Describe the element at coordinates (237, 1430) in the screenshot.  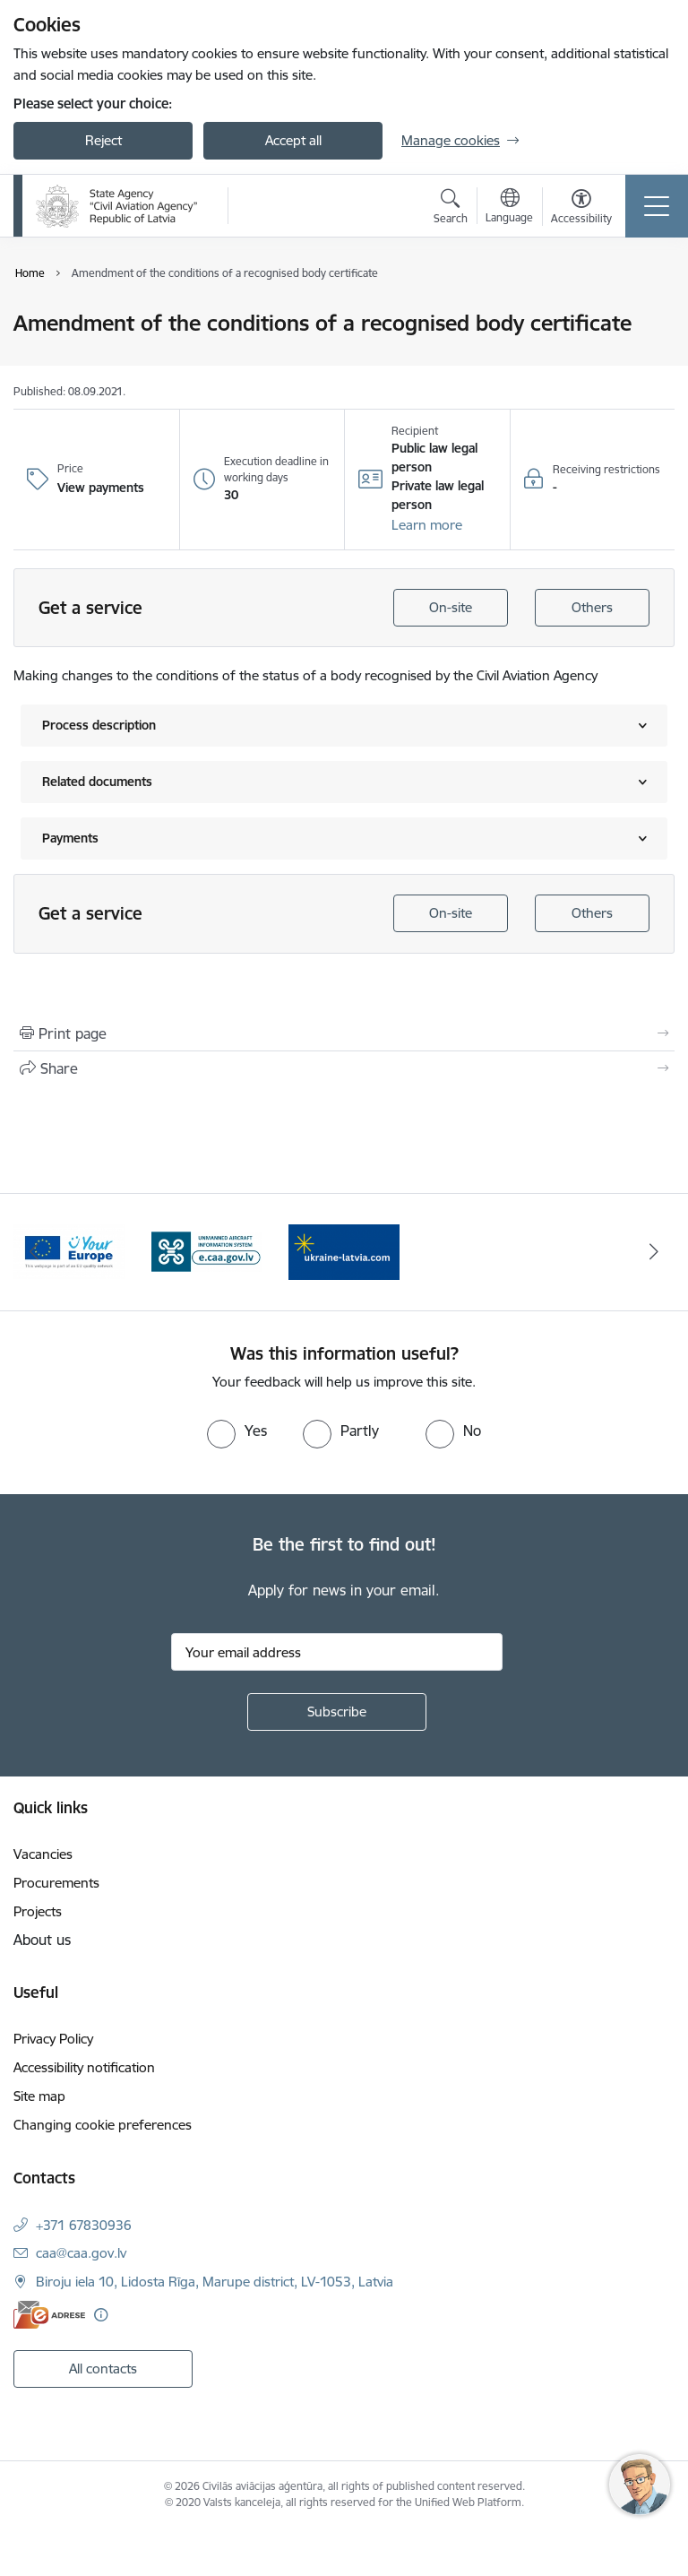
I see `[radio]` at that location.